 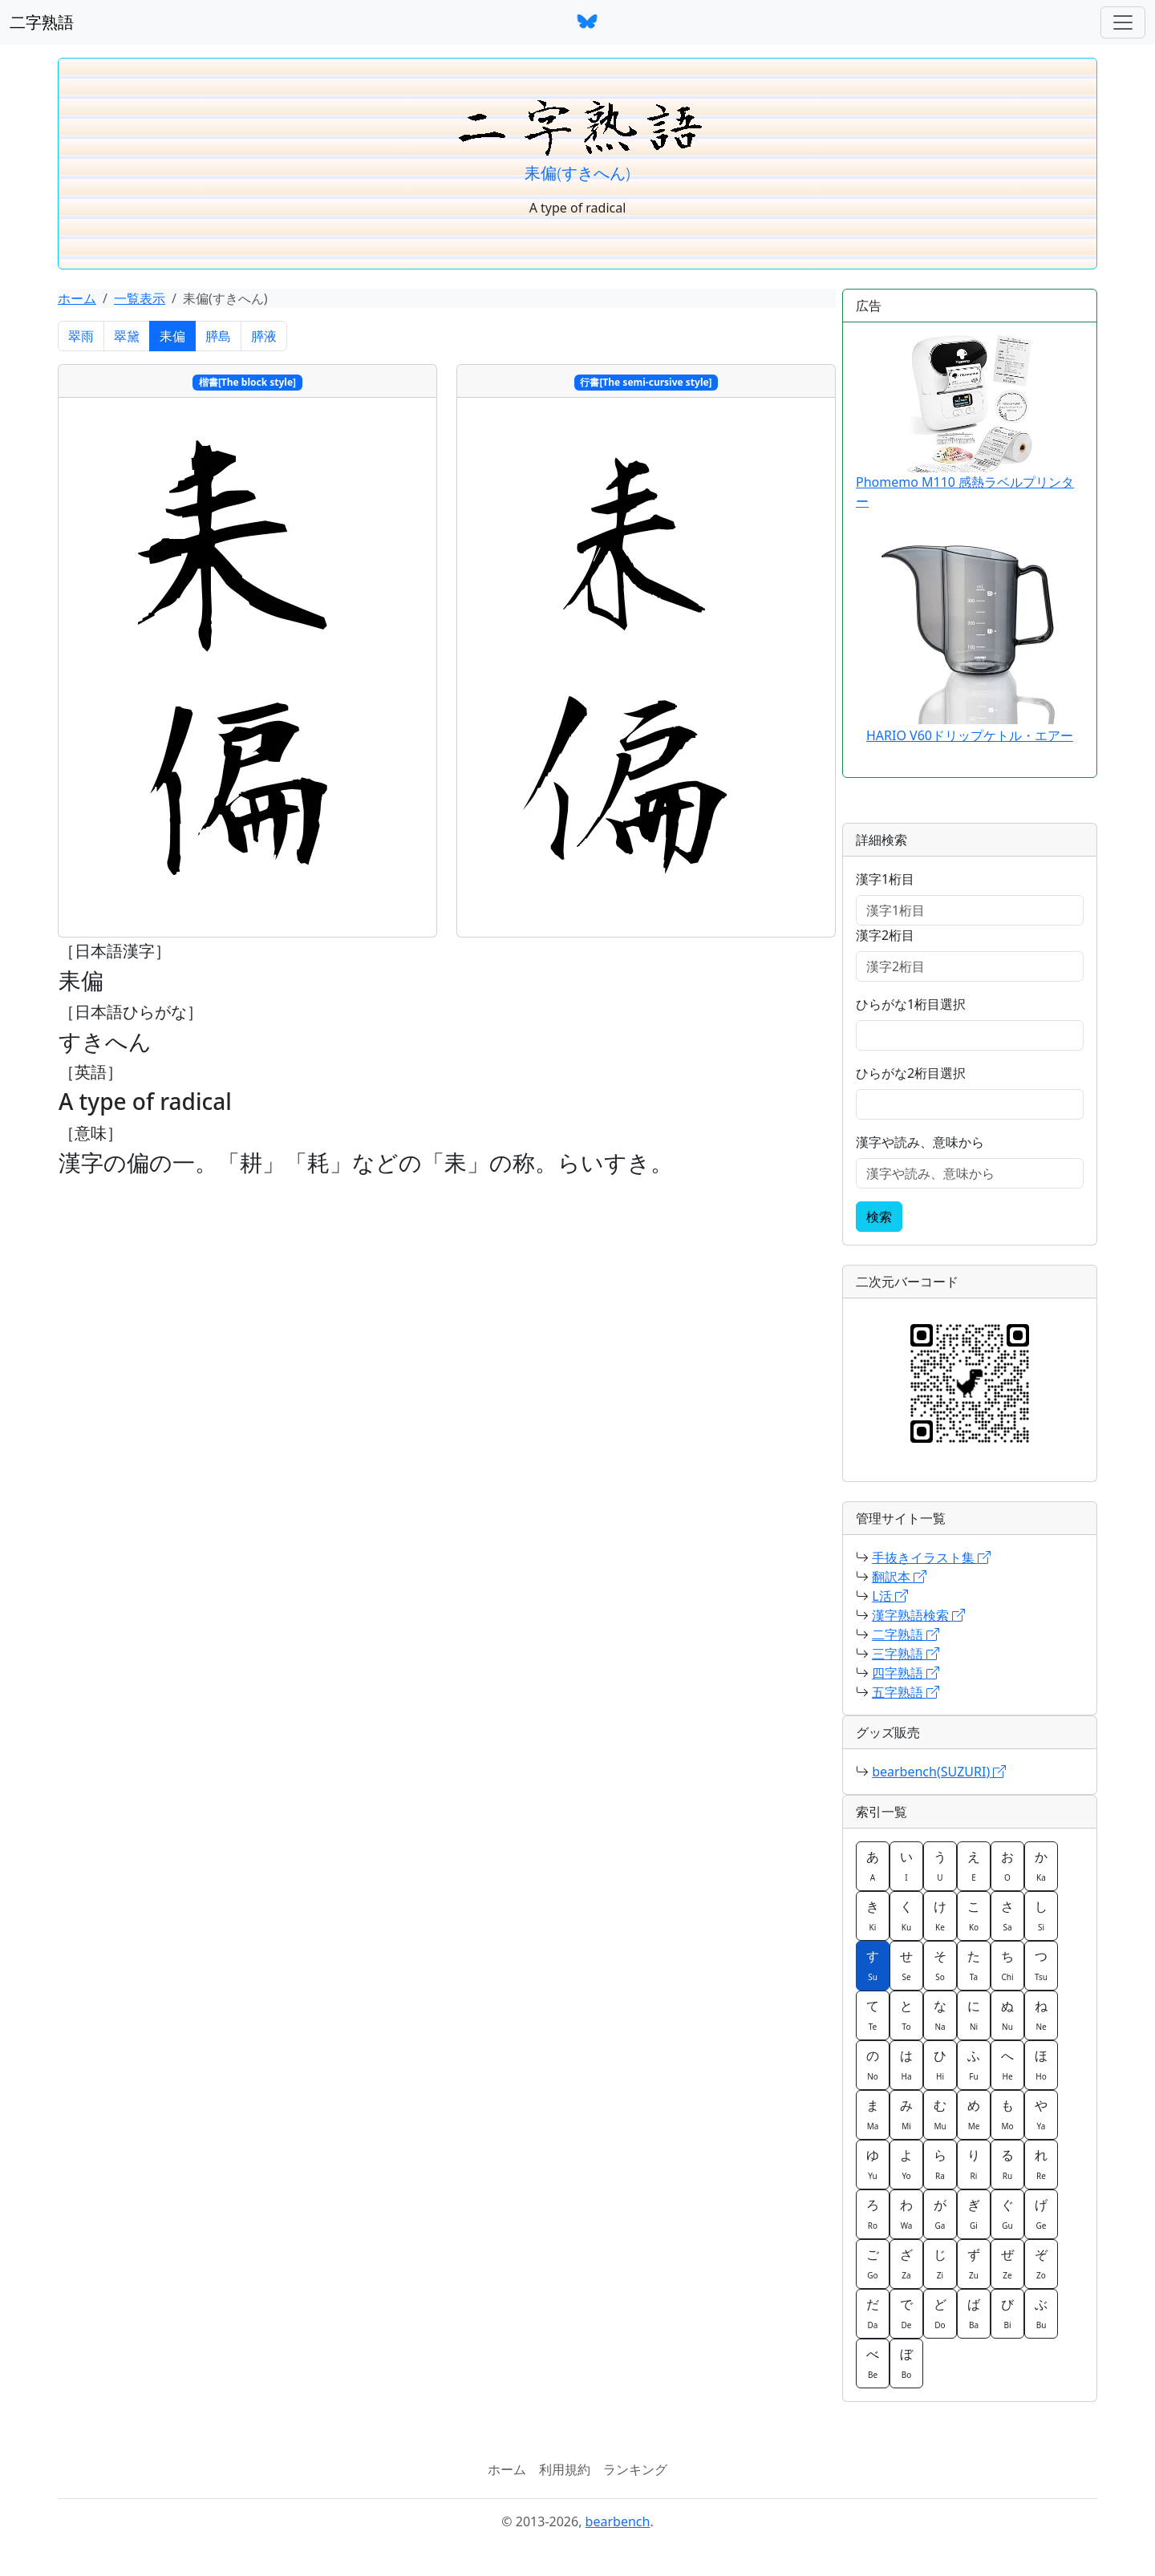 I want to click on む [button], so click(x=940, y=2114).